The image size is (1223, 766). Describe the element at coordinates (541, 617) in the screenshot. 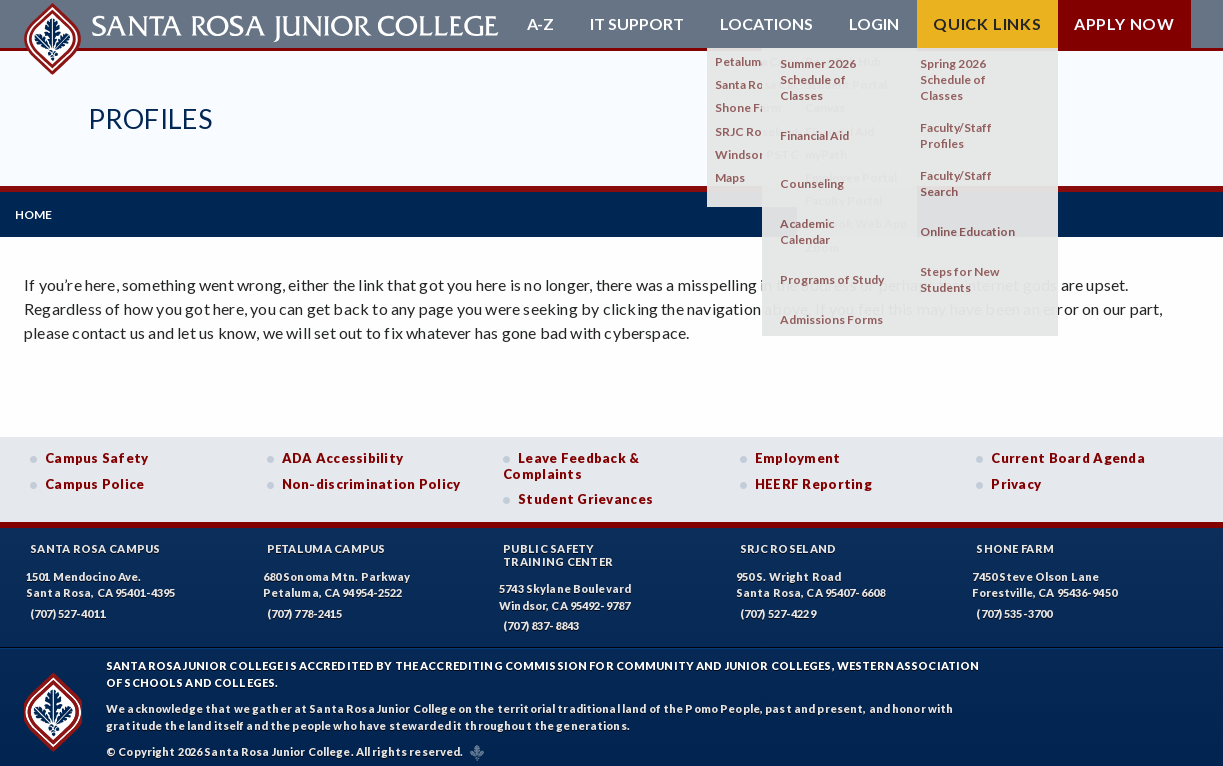

I see `(707) 837-8843` at that location.